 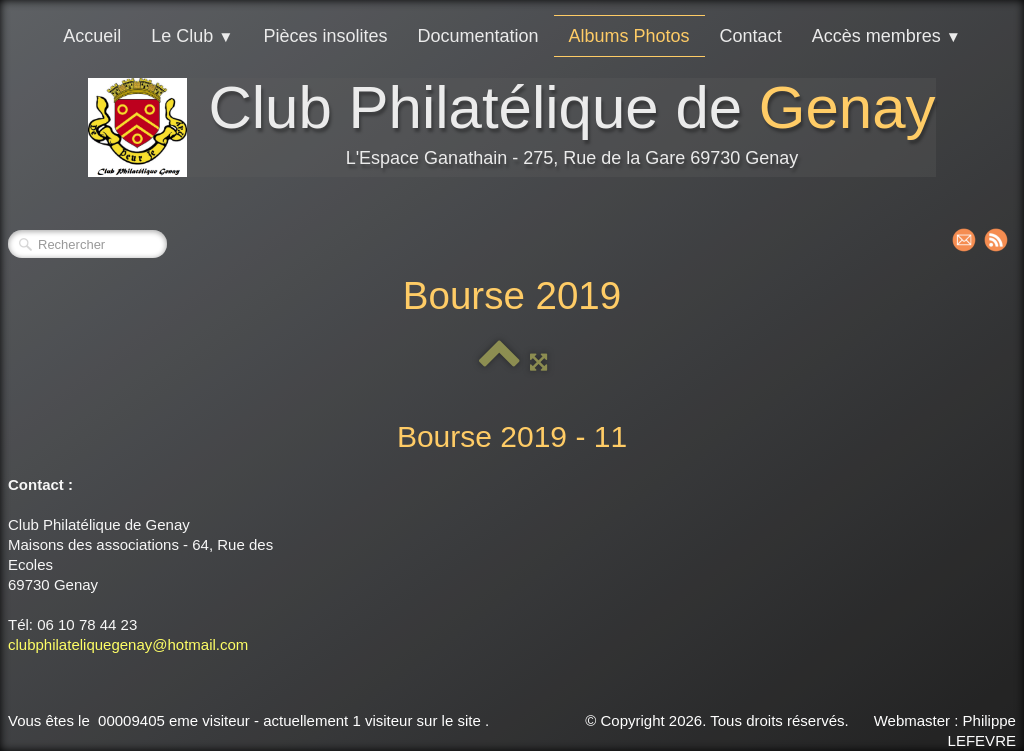 I want to click on Accès membres, so click(x=886, y=36).